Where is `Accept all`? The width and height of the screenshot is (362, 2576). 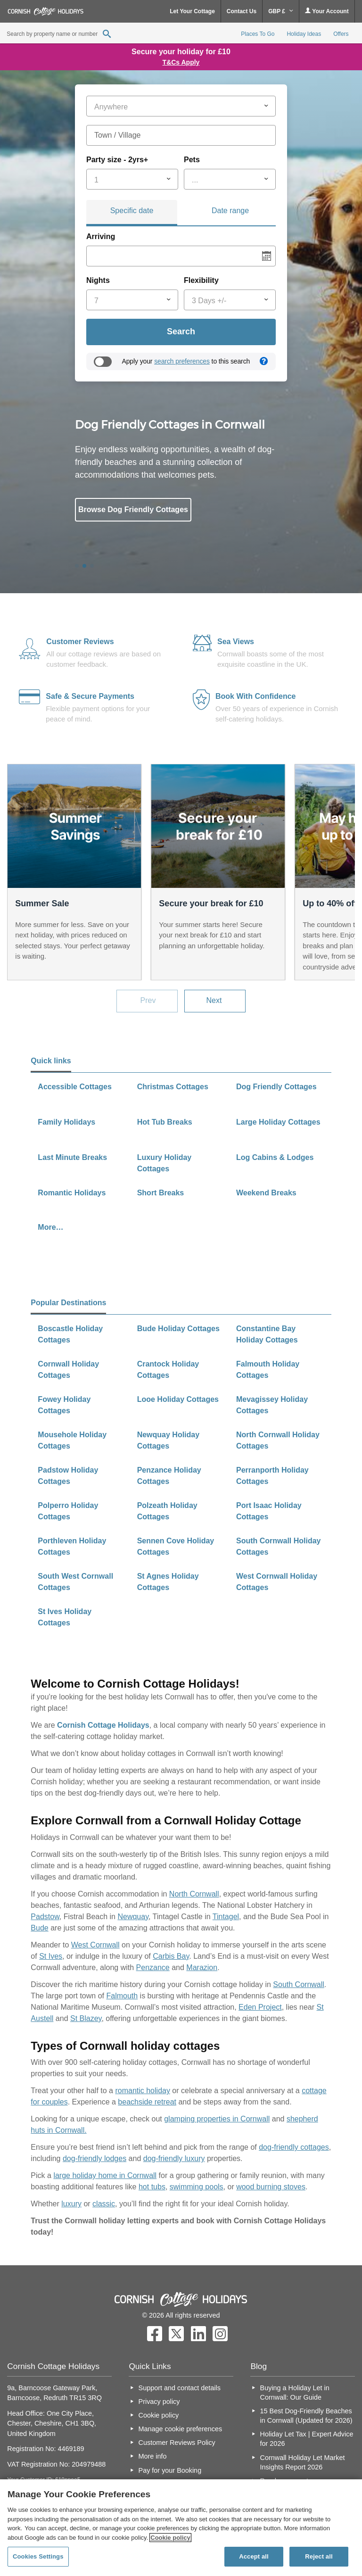 Accept all is located at coordinates (254, 2556).